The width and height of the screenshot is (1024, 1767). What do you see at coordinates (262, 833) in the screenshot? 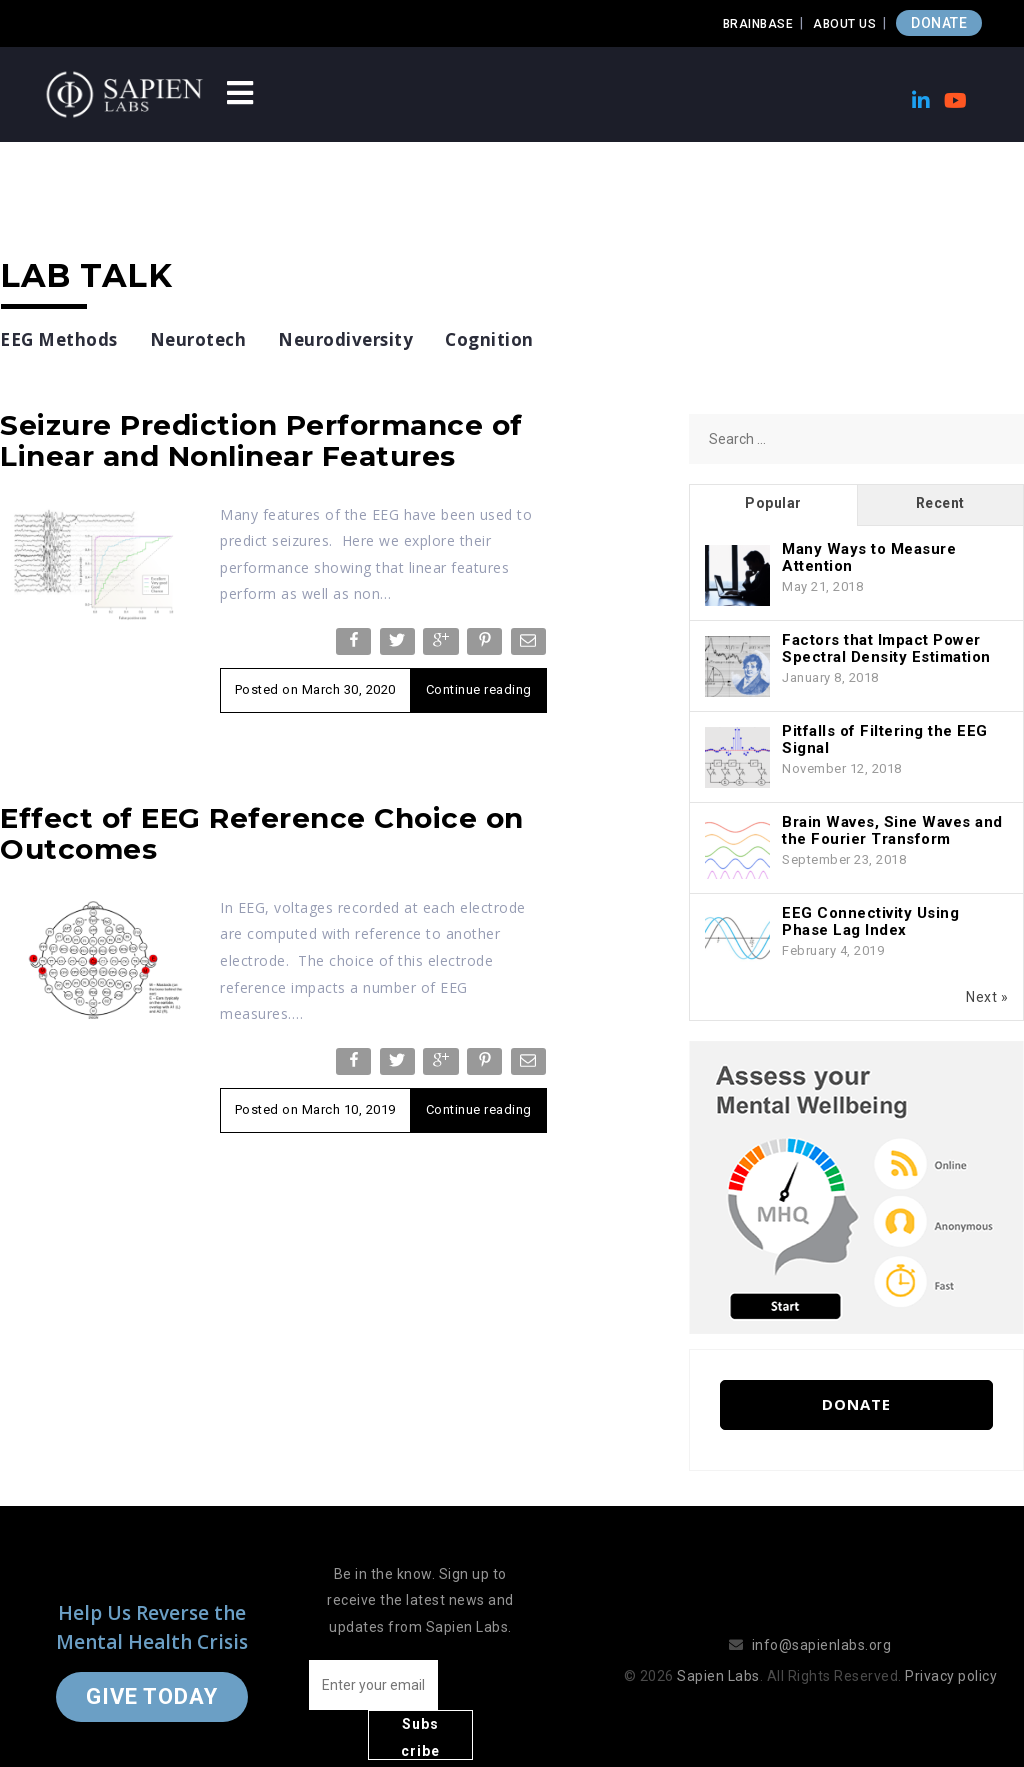
I see `Effect of EEG Reference Choice on Outcomes` at bounding box center [262, 833].